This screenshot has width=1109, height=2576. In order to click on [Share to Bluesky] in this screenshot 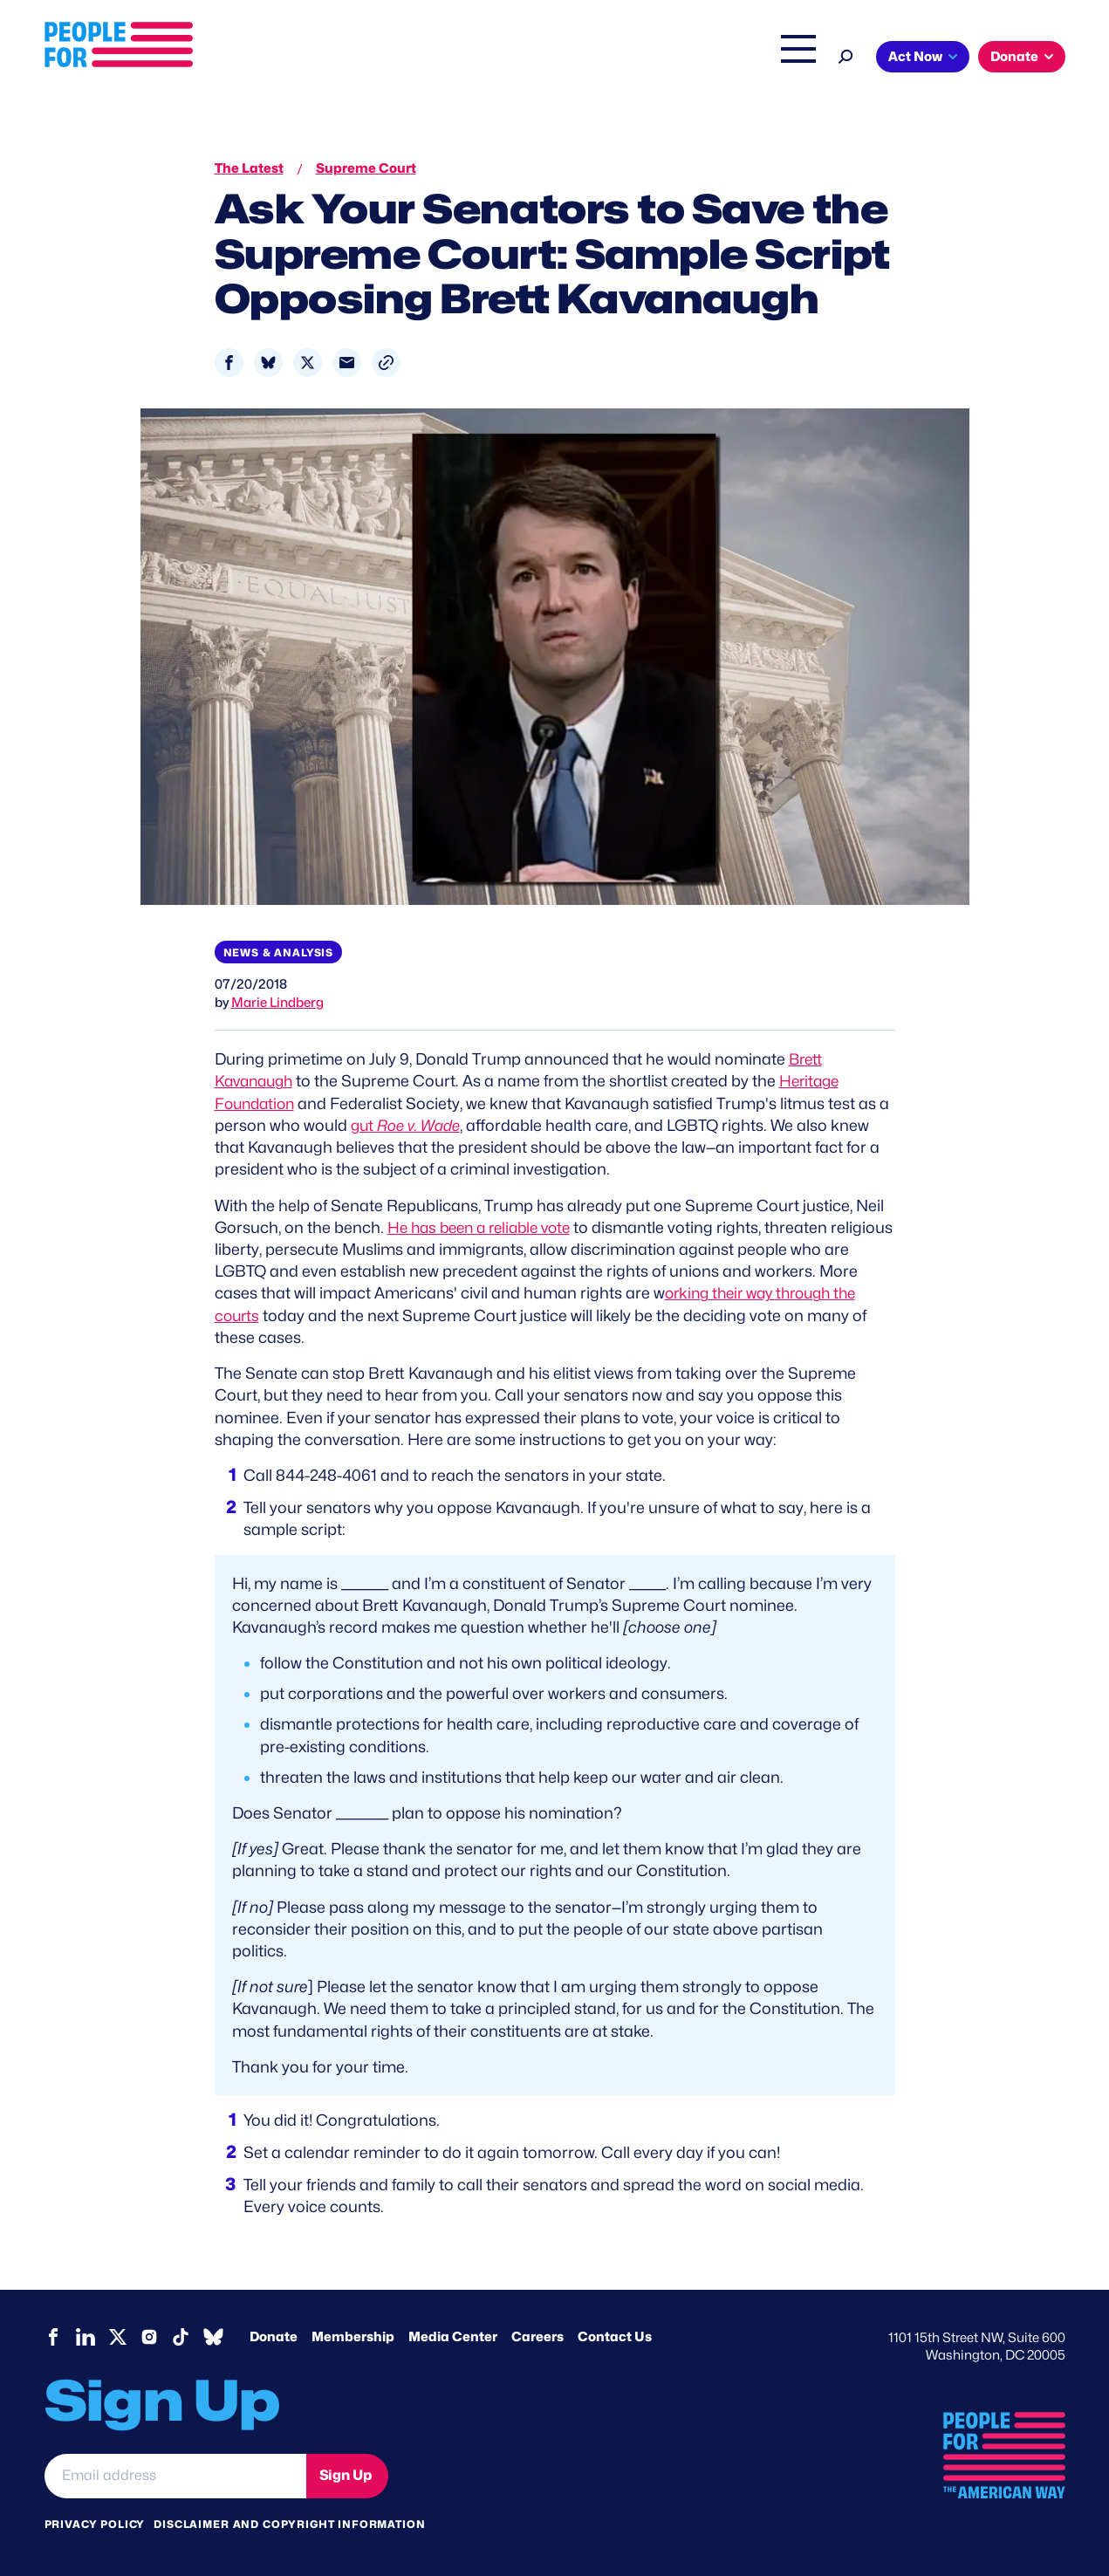, I will do `click(268, 362)`.